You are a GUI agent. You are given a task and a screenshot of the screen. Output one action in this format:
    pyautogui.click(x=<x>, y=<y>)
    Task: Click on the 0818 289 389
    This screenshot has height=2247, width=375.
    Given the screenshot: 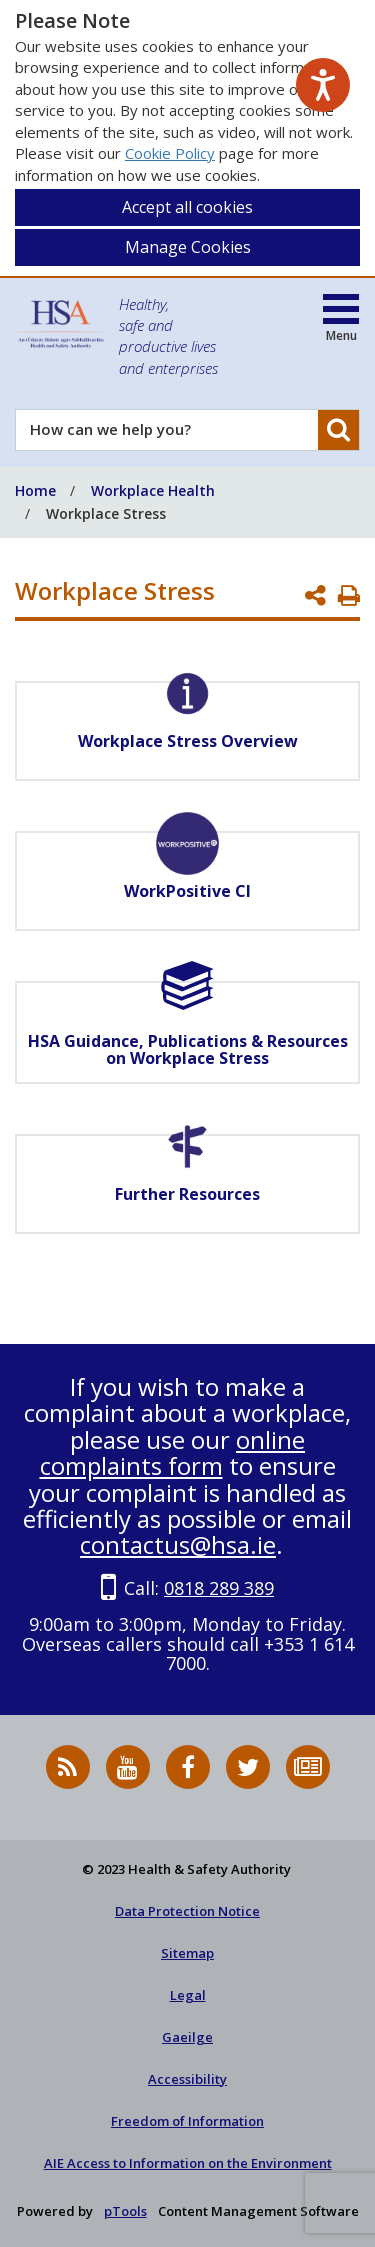 What is the action you would take?
    pyautogui.click(x=219, y=1588)
    